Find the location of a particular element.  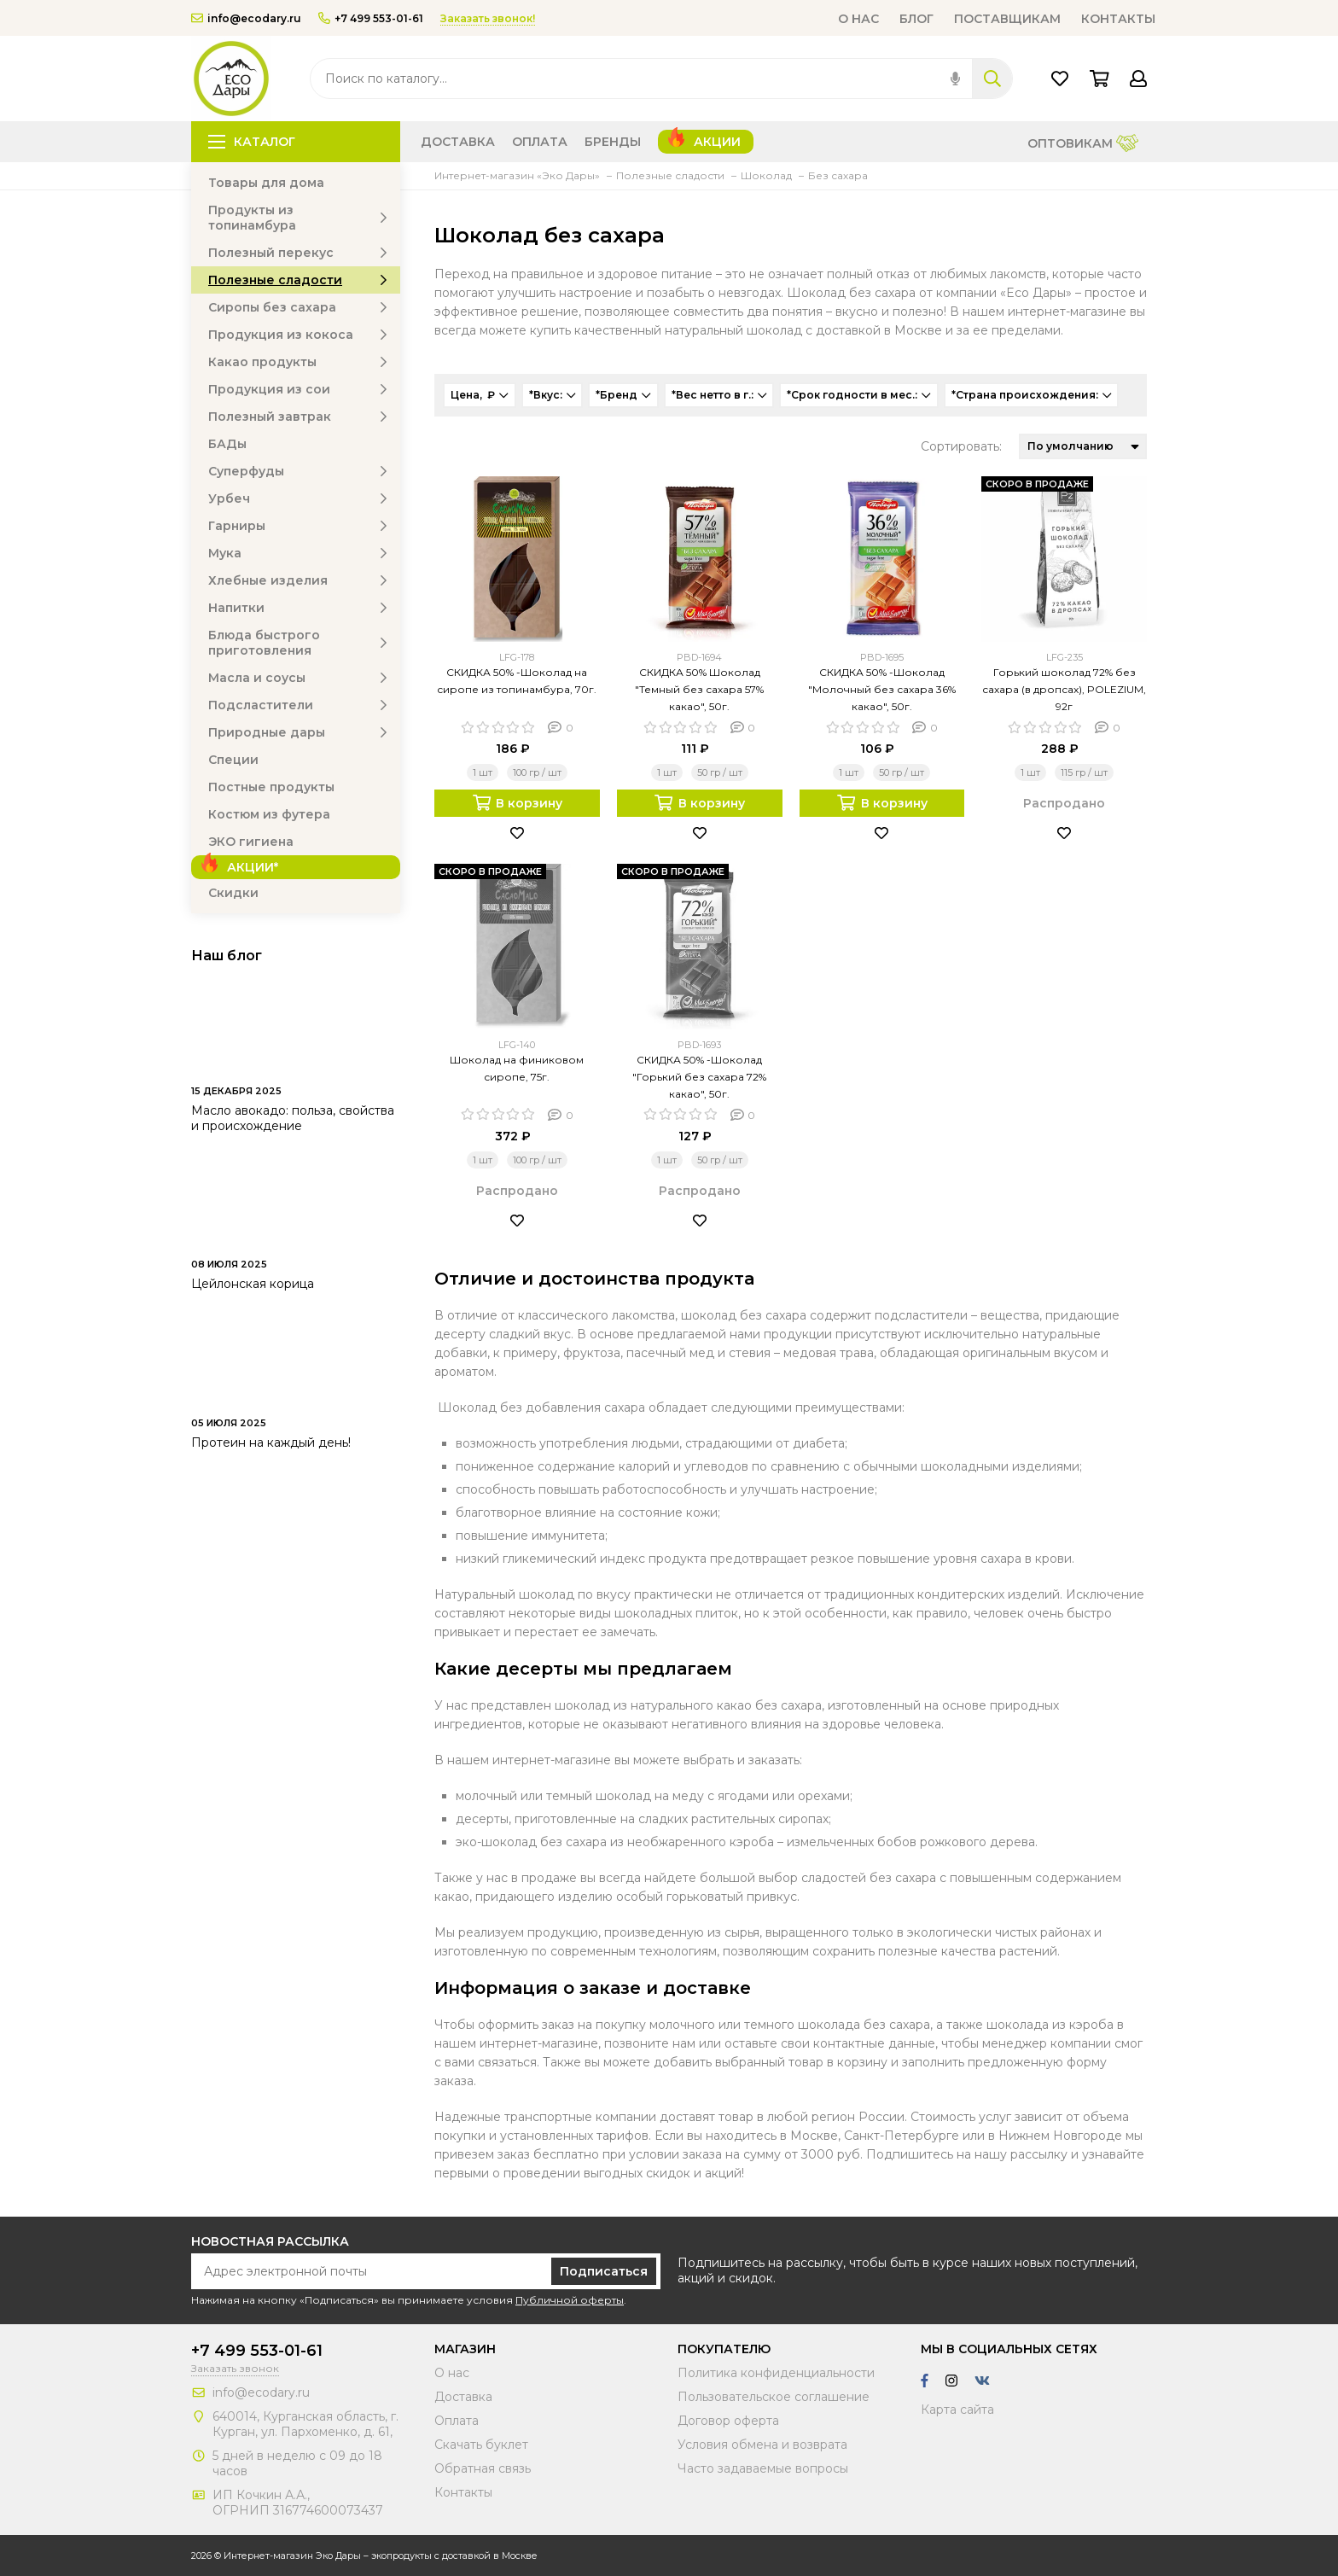

Акции is located at coordinates (717, 141).